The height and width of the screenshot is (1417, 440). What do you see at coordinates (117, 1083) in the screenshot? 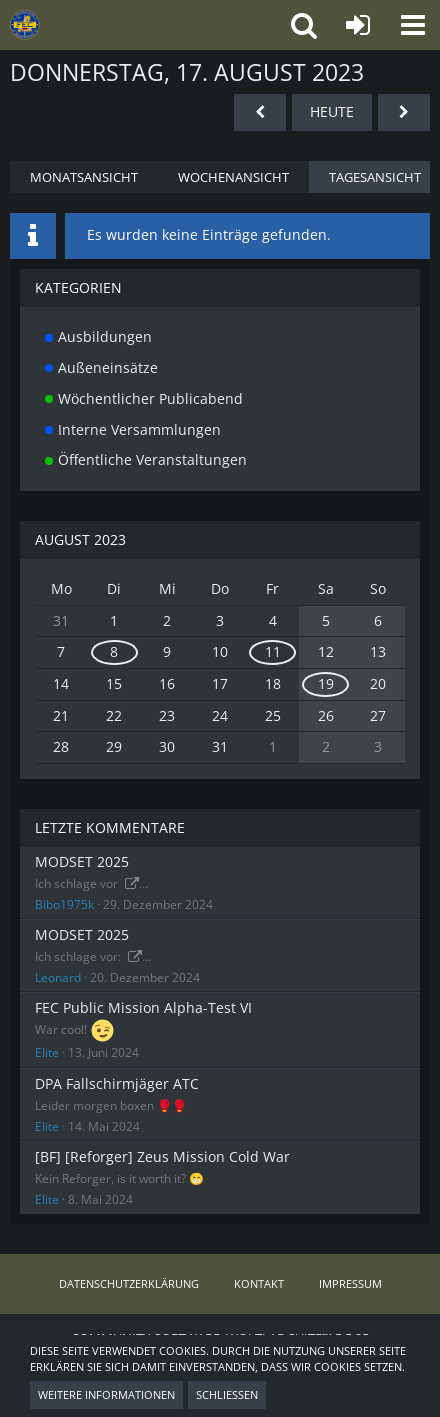
I see `DPA Fallschirmjäger ATC` at bounding box center [117, 1083].